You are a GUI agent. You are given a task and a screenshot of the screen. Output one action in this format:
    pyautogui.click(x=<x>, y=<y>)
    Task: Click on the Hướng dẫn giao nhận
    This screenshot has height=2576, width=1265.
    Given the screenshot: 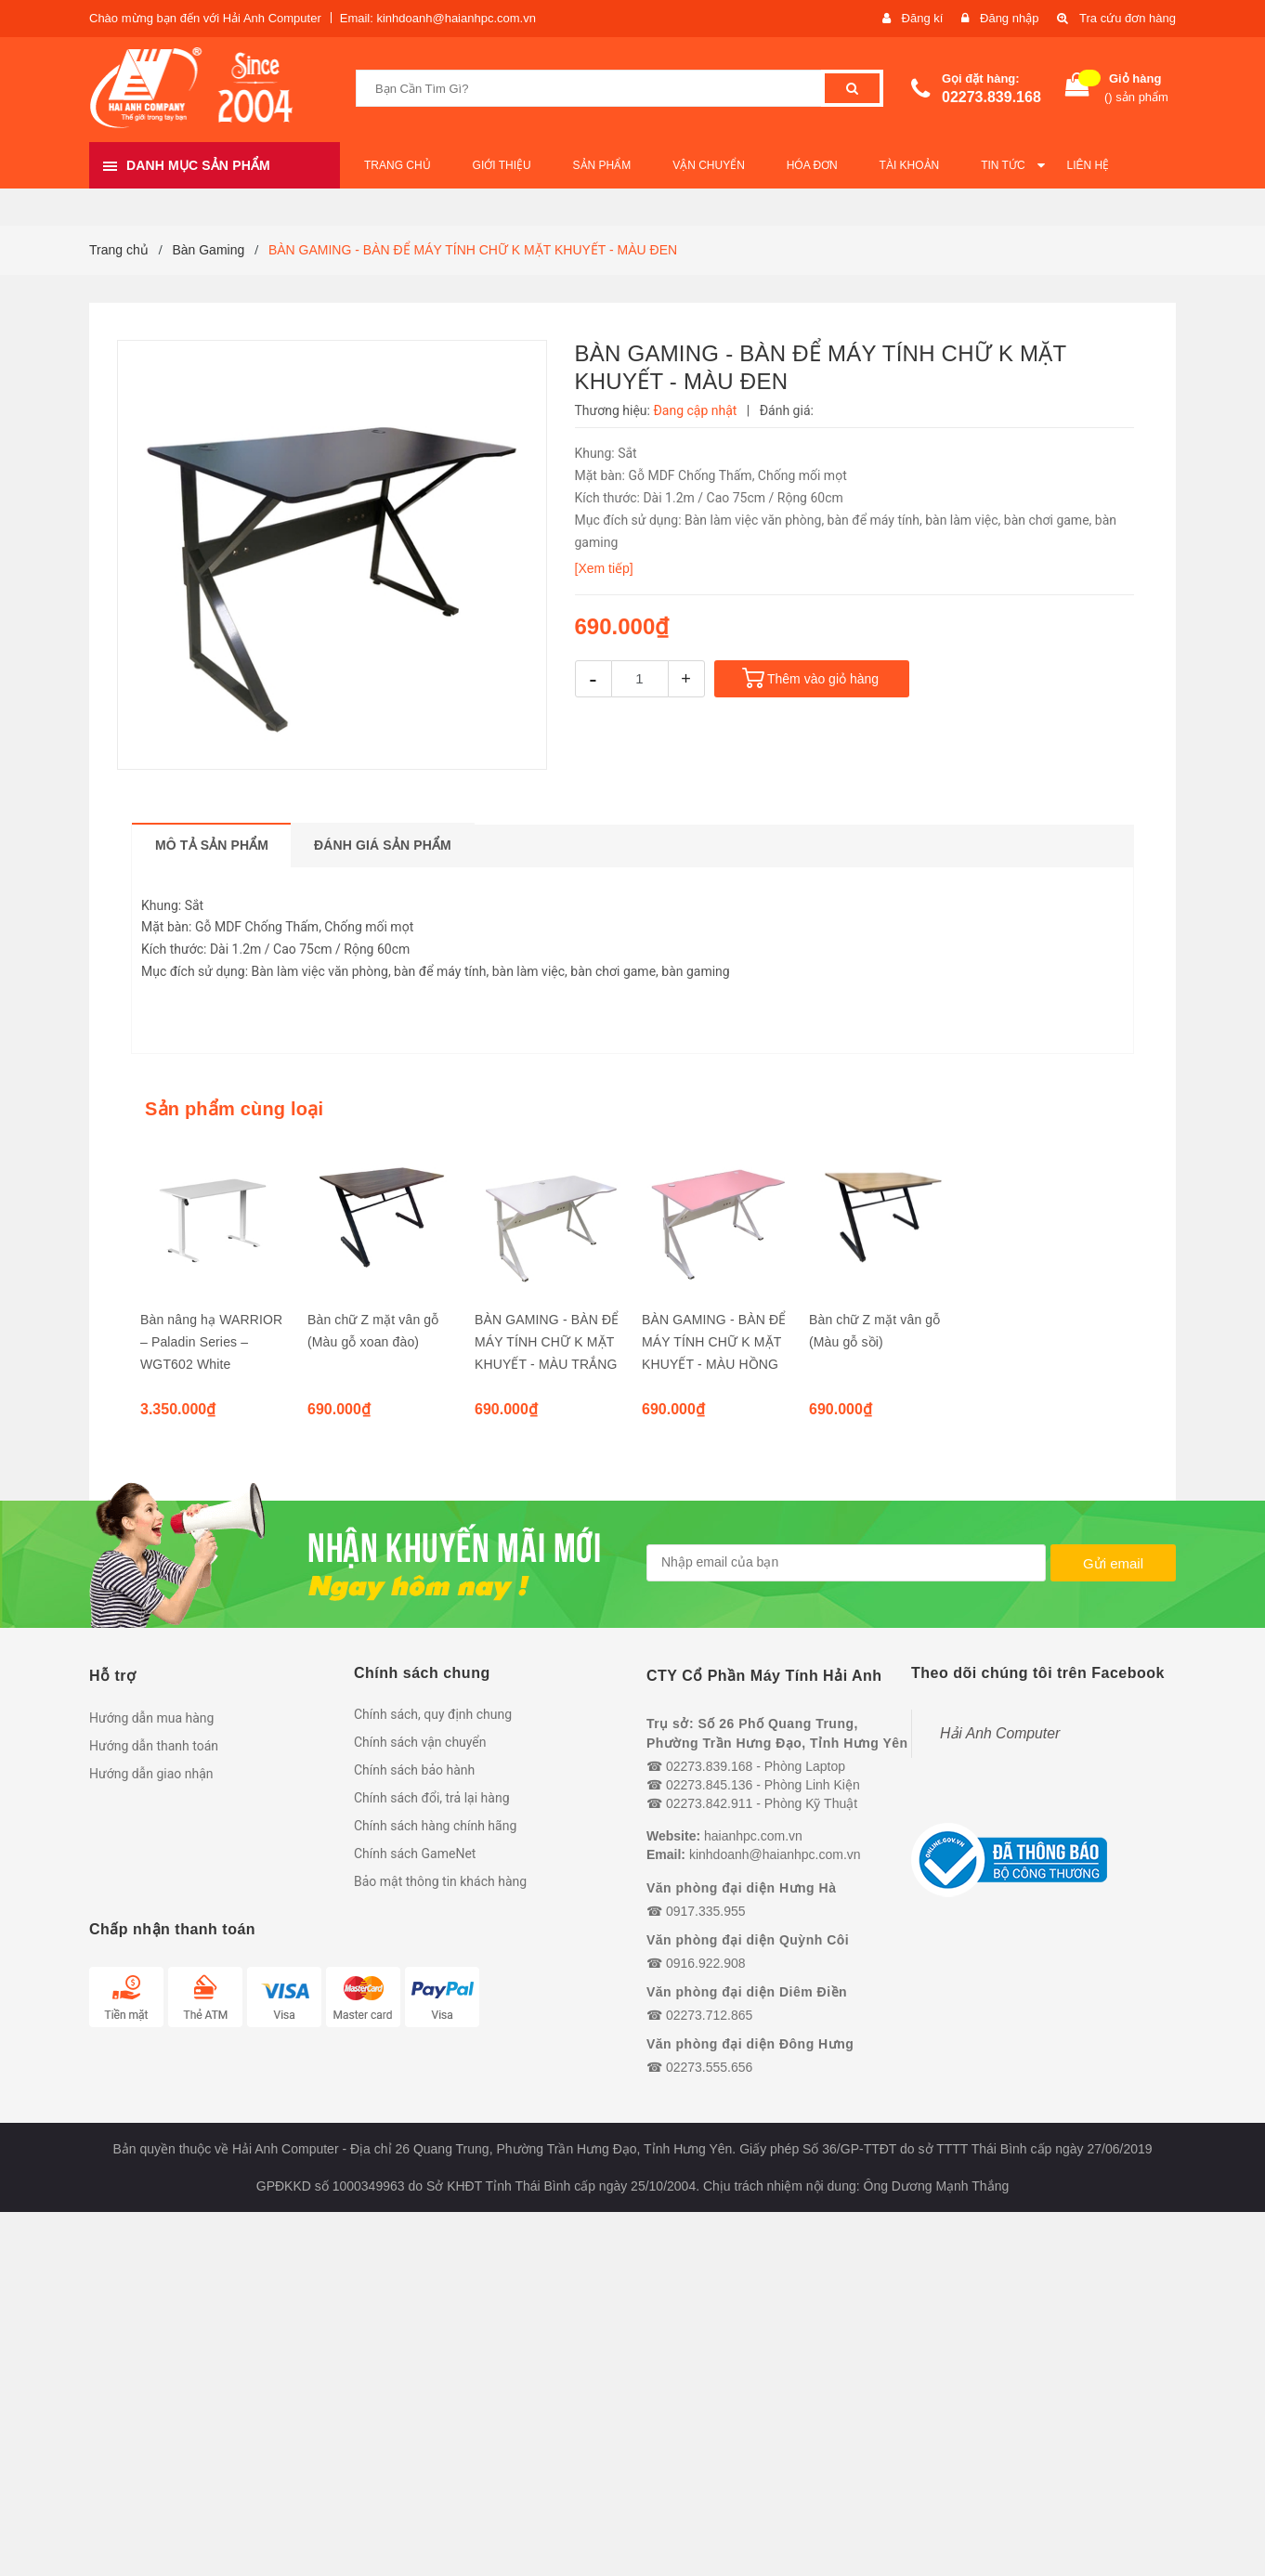 What is the action you would take?
    pyautogui.click(x=151, y=1773)
    